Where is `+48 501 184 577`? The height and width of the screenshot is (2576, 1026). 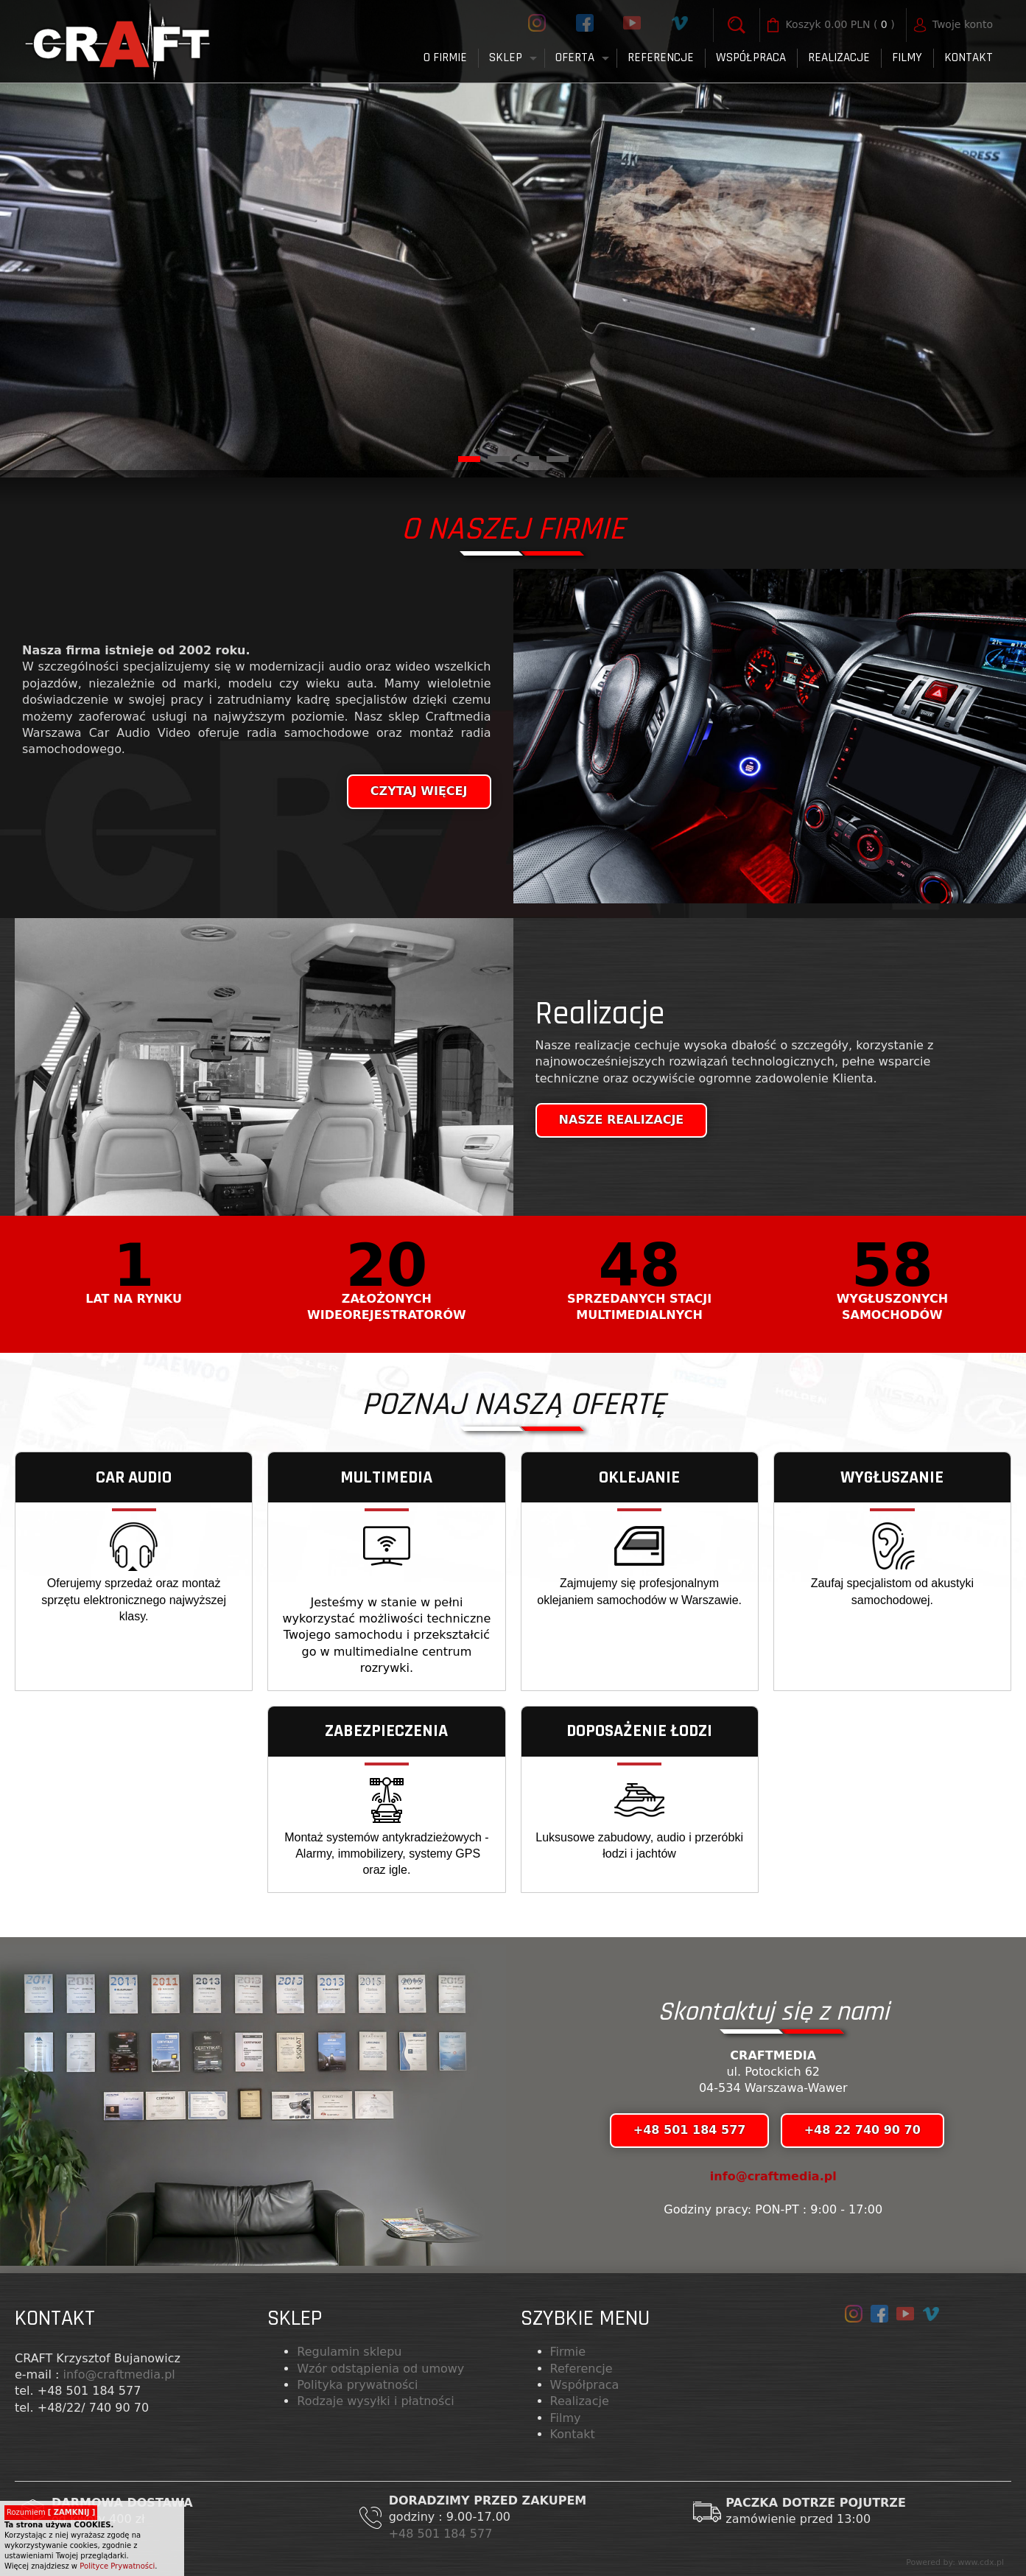 +48 501 184 577 is located at coordinates (442, 2534).